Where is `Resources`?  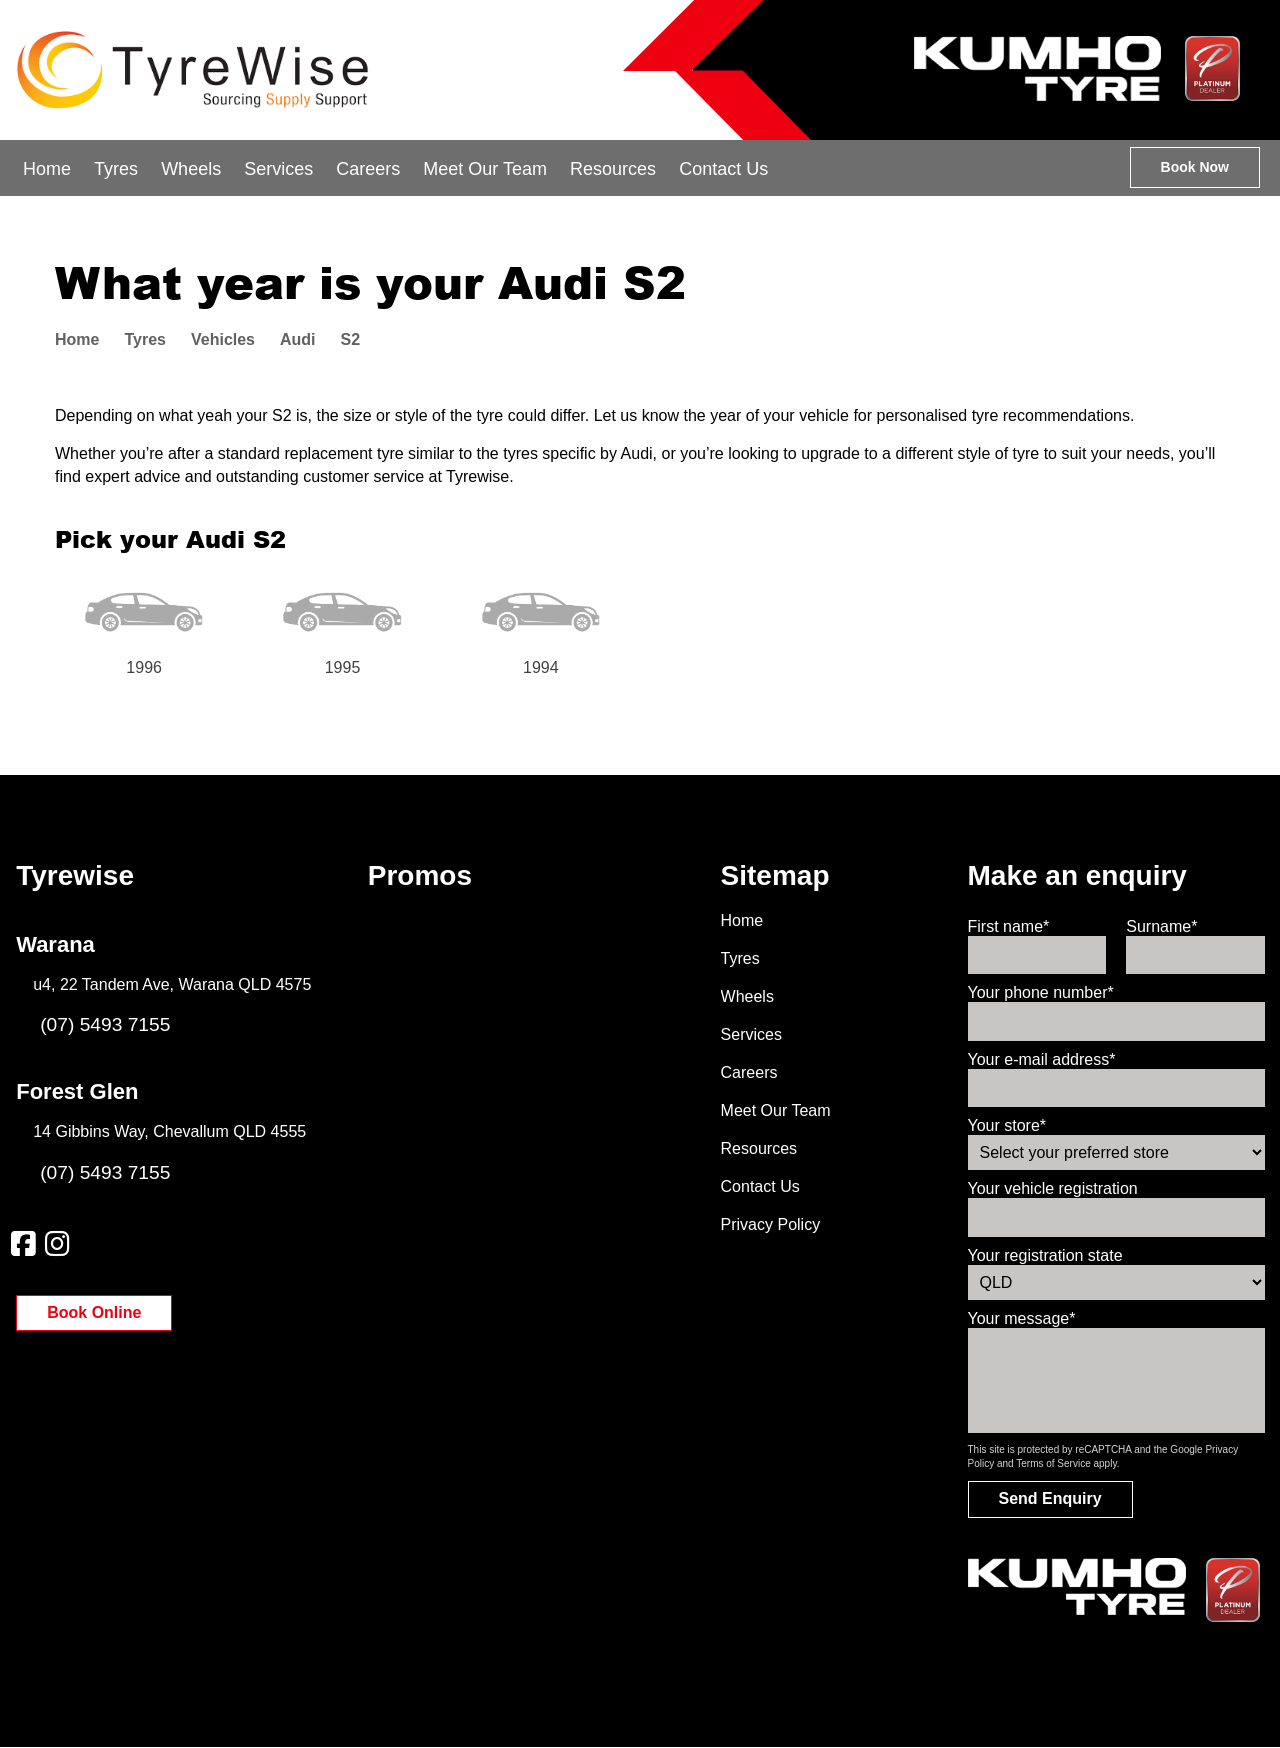
Resources is located at coordinates (613, 169).